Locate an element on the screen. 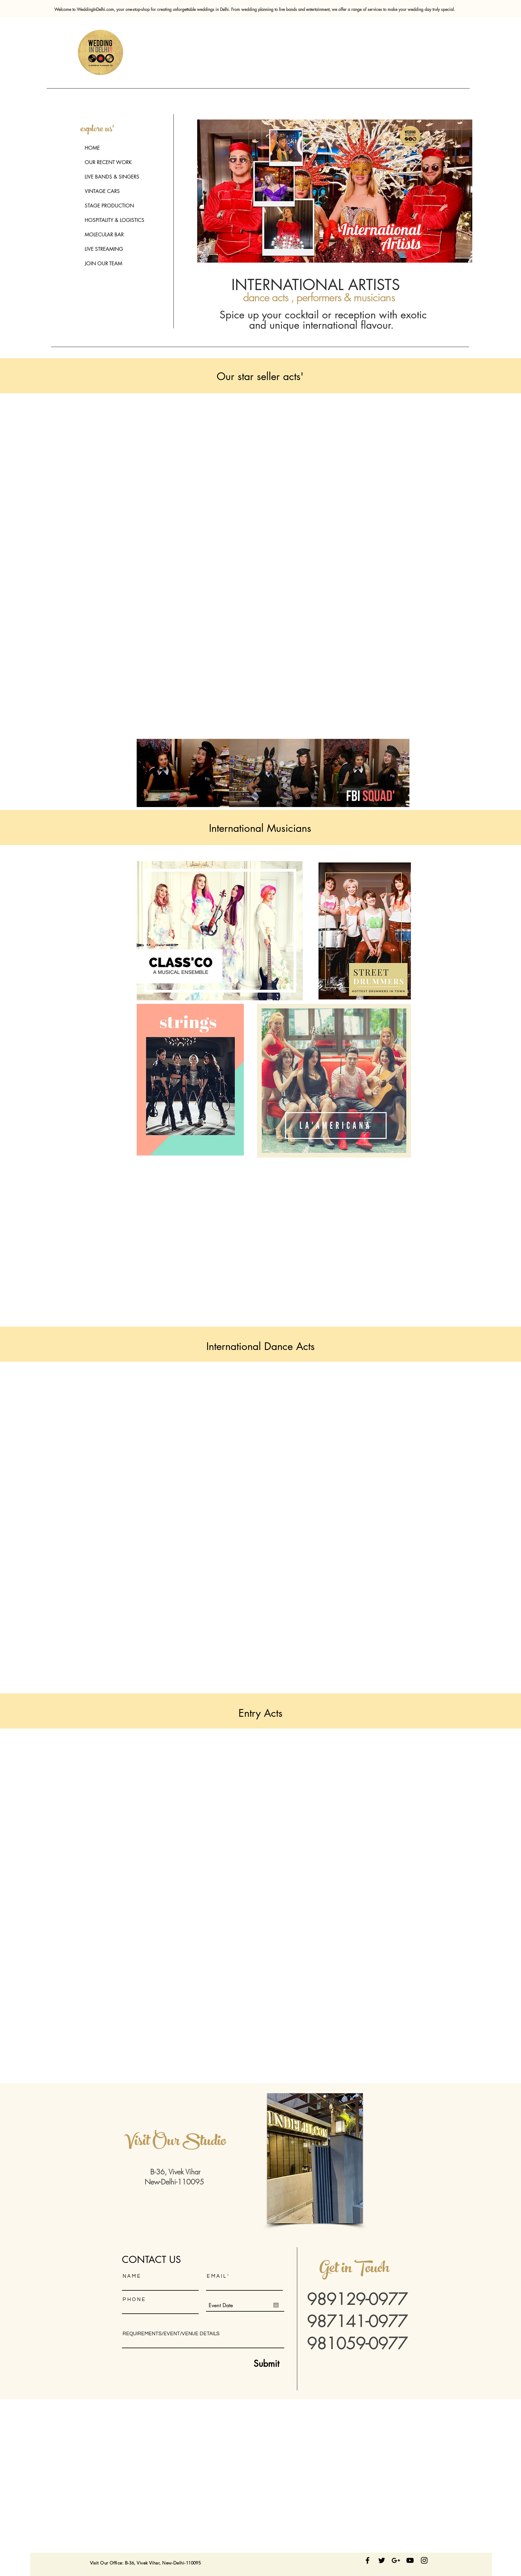  HOSPITALITY & LOGISTICS is located at coordinates (114, 220).